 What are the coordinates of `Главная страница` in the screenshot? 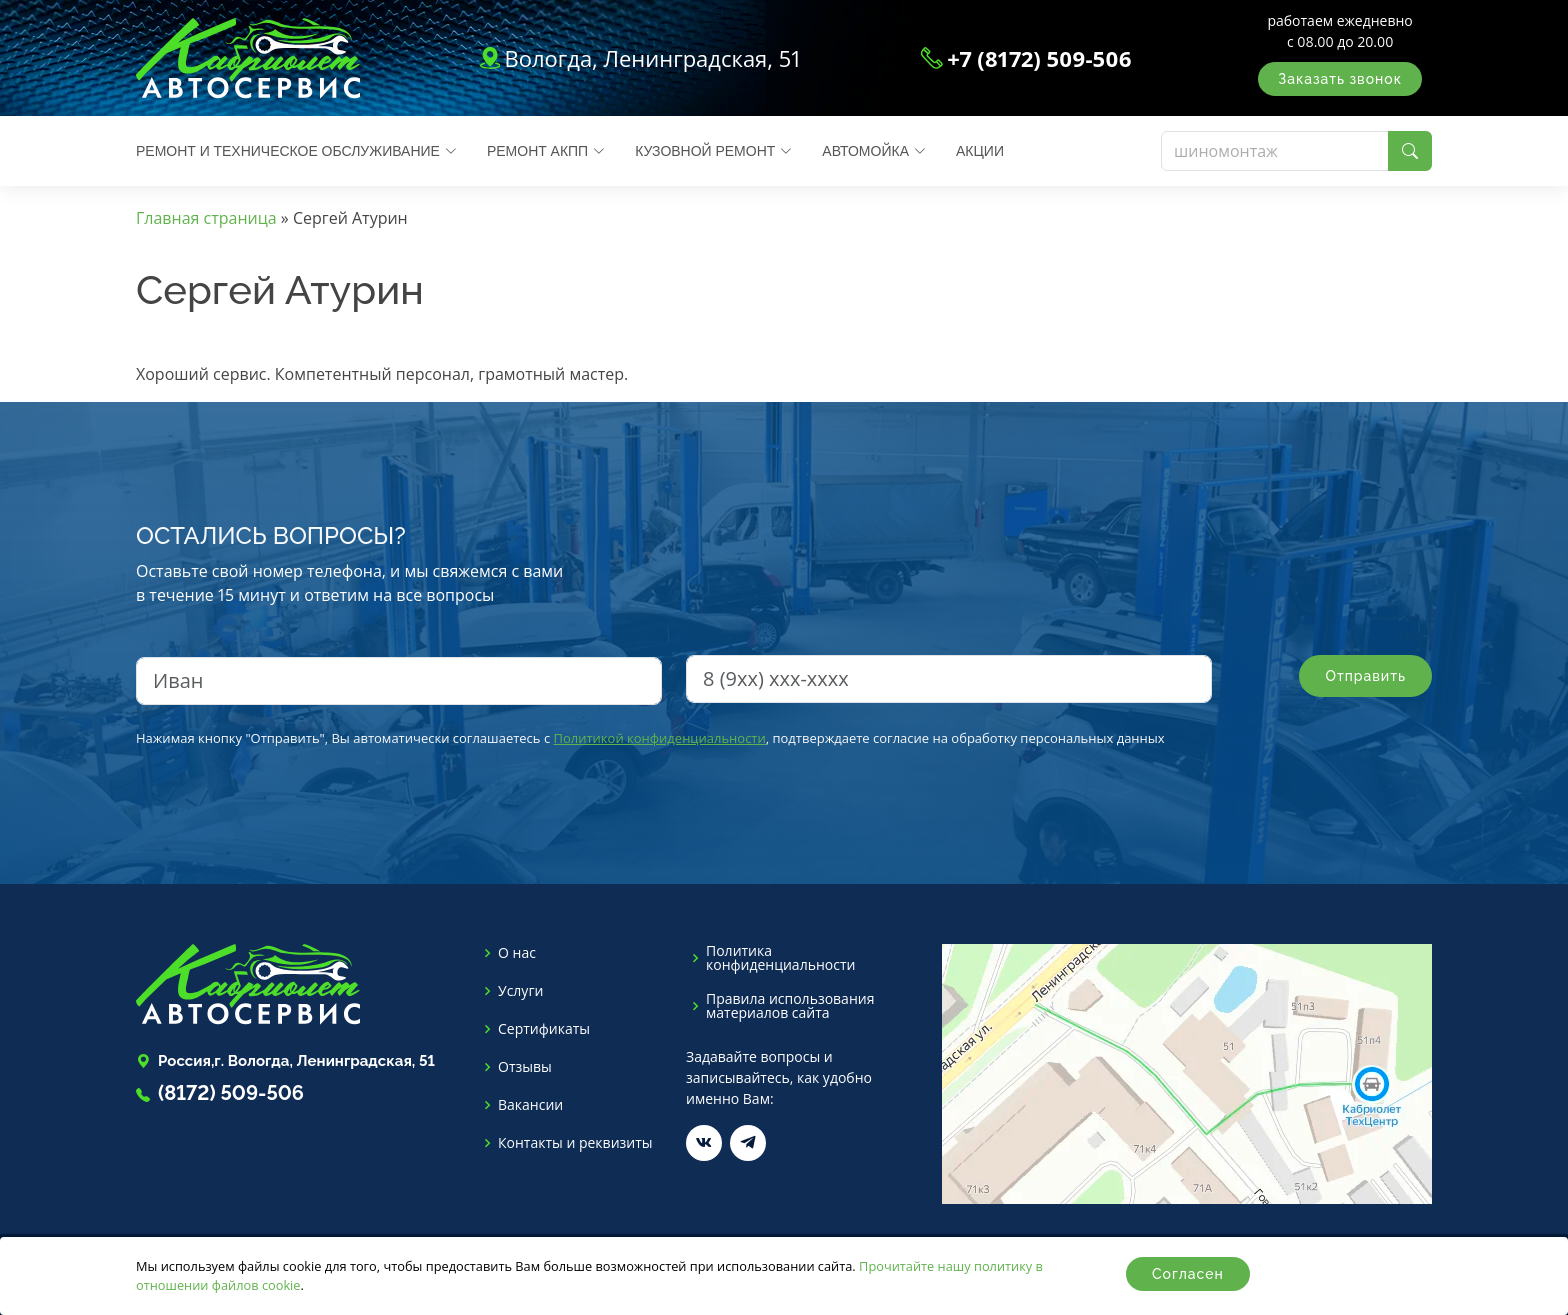 It's located at (206, 218).